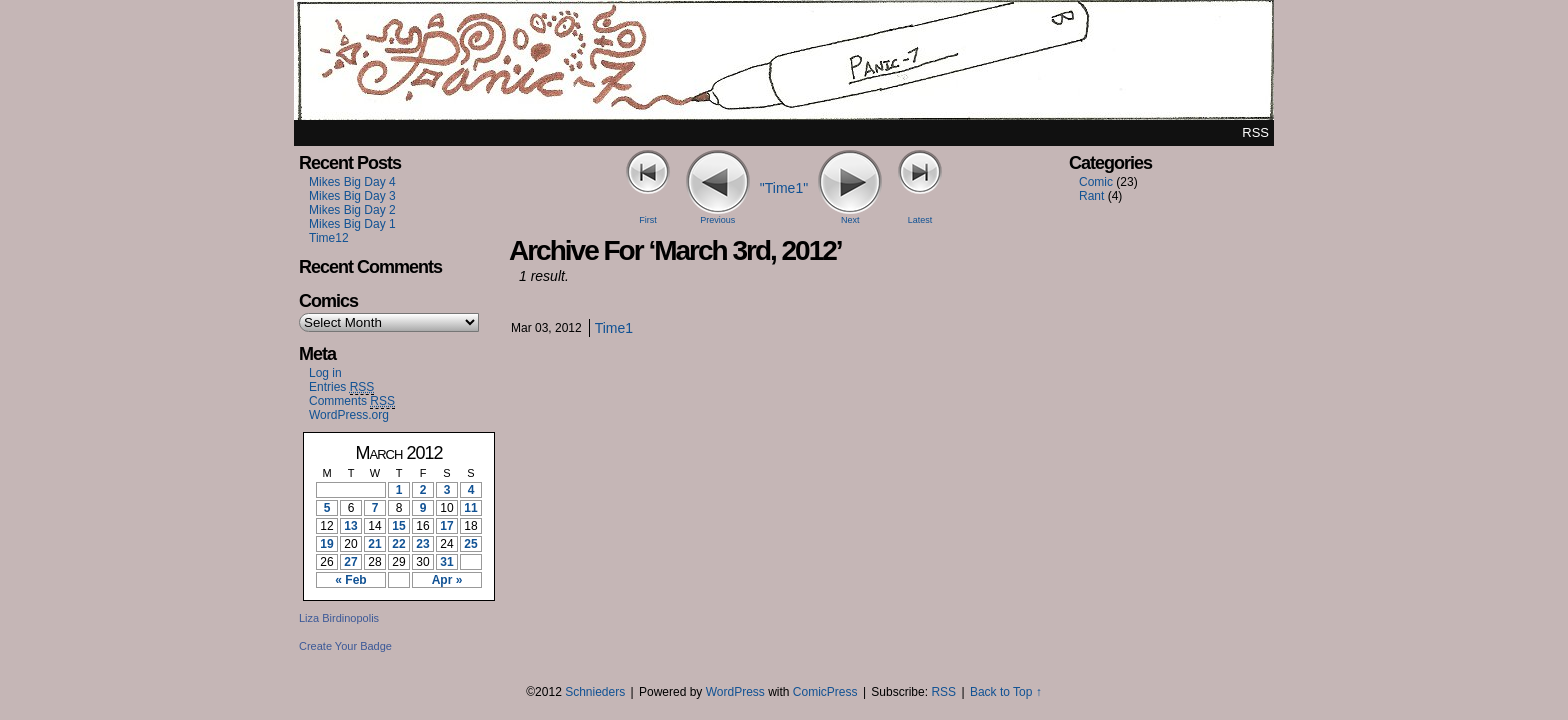 The width and height of the screenshot is (1568, 720). I want to click on Comic, so click(1096, 182).